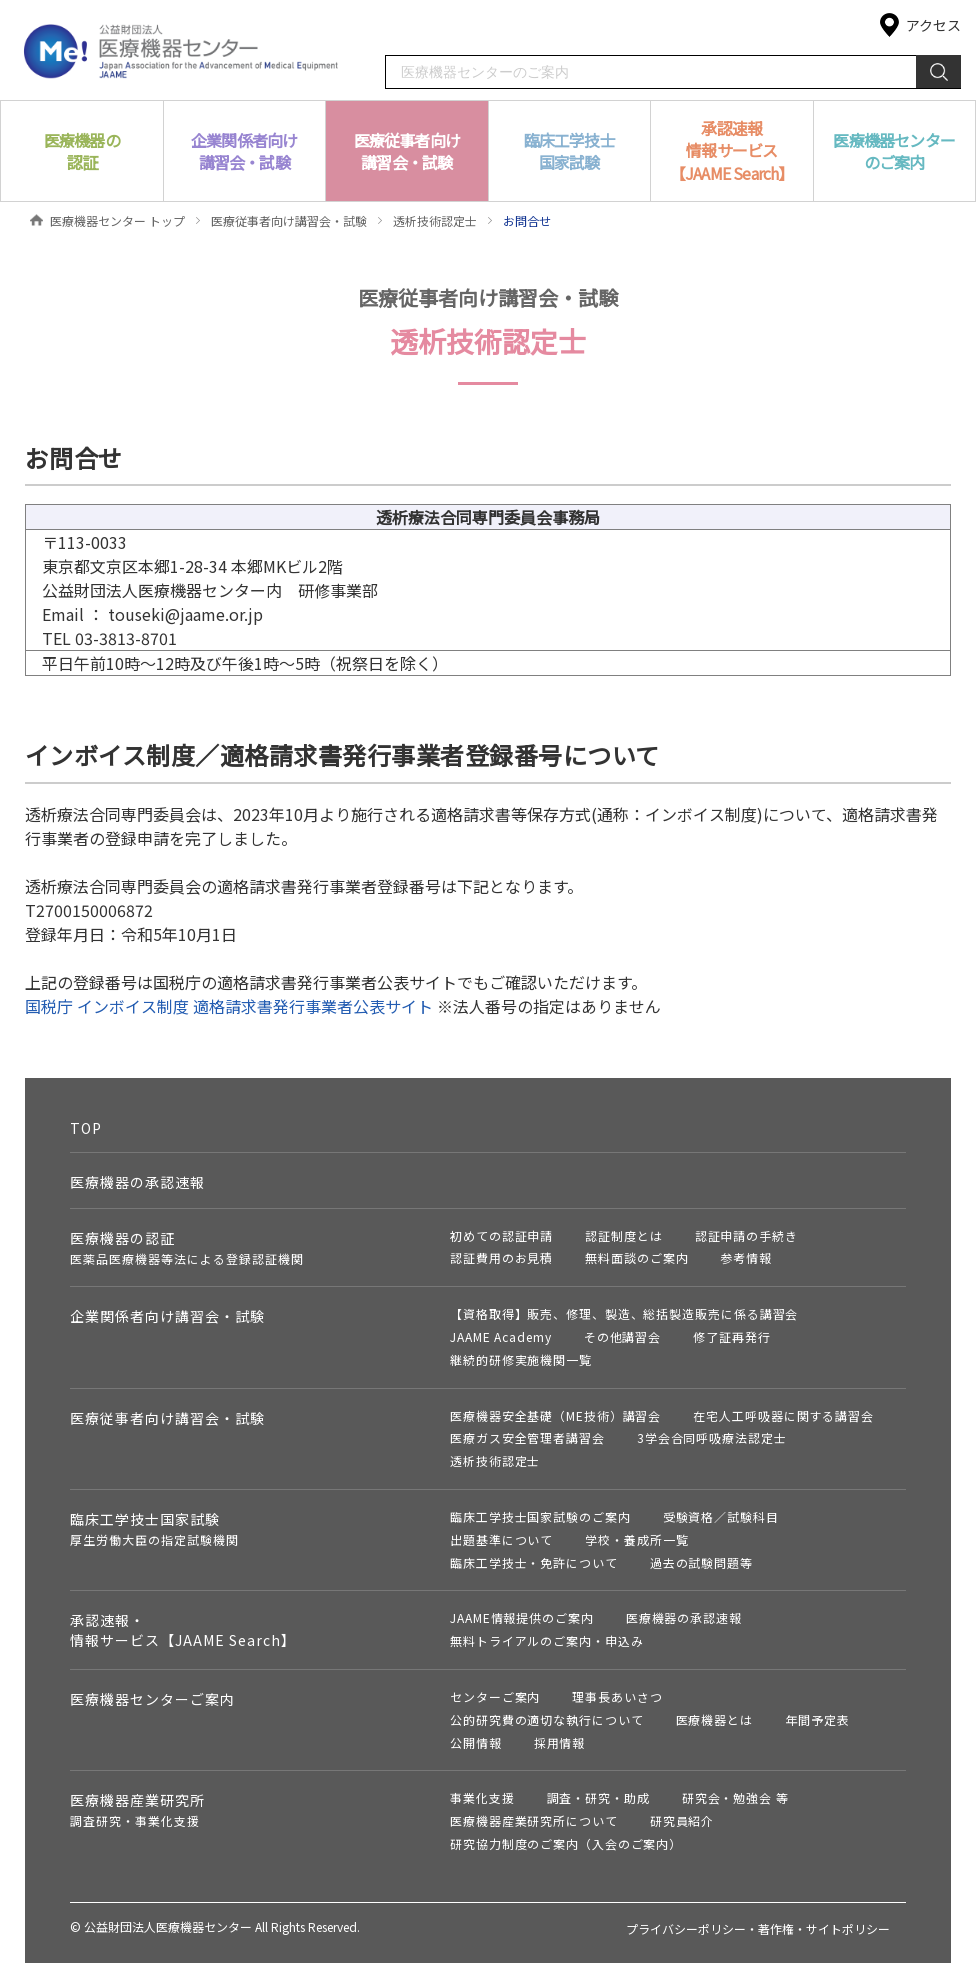 The height and width of the screenshot is (1963, 976). What do you see at coordinates (183, 1630) in the screenshot?
I see `承認速報・情報サービス【JAAME Search】` at bounding box center [183, 1630].